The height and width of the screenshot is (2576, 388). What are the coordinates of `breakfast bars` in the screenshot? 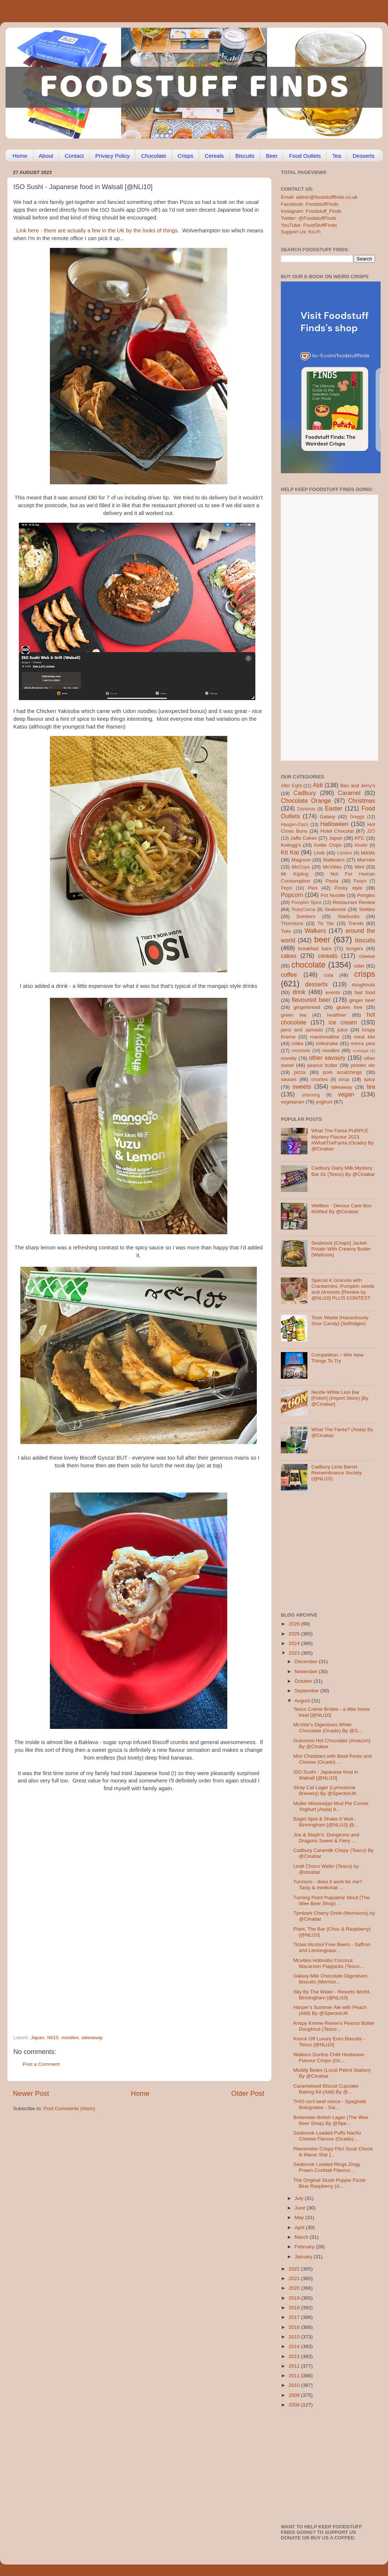 It's located at (314, 948).